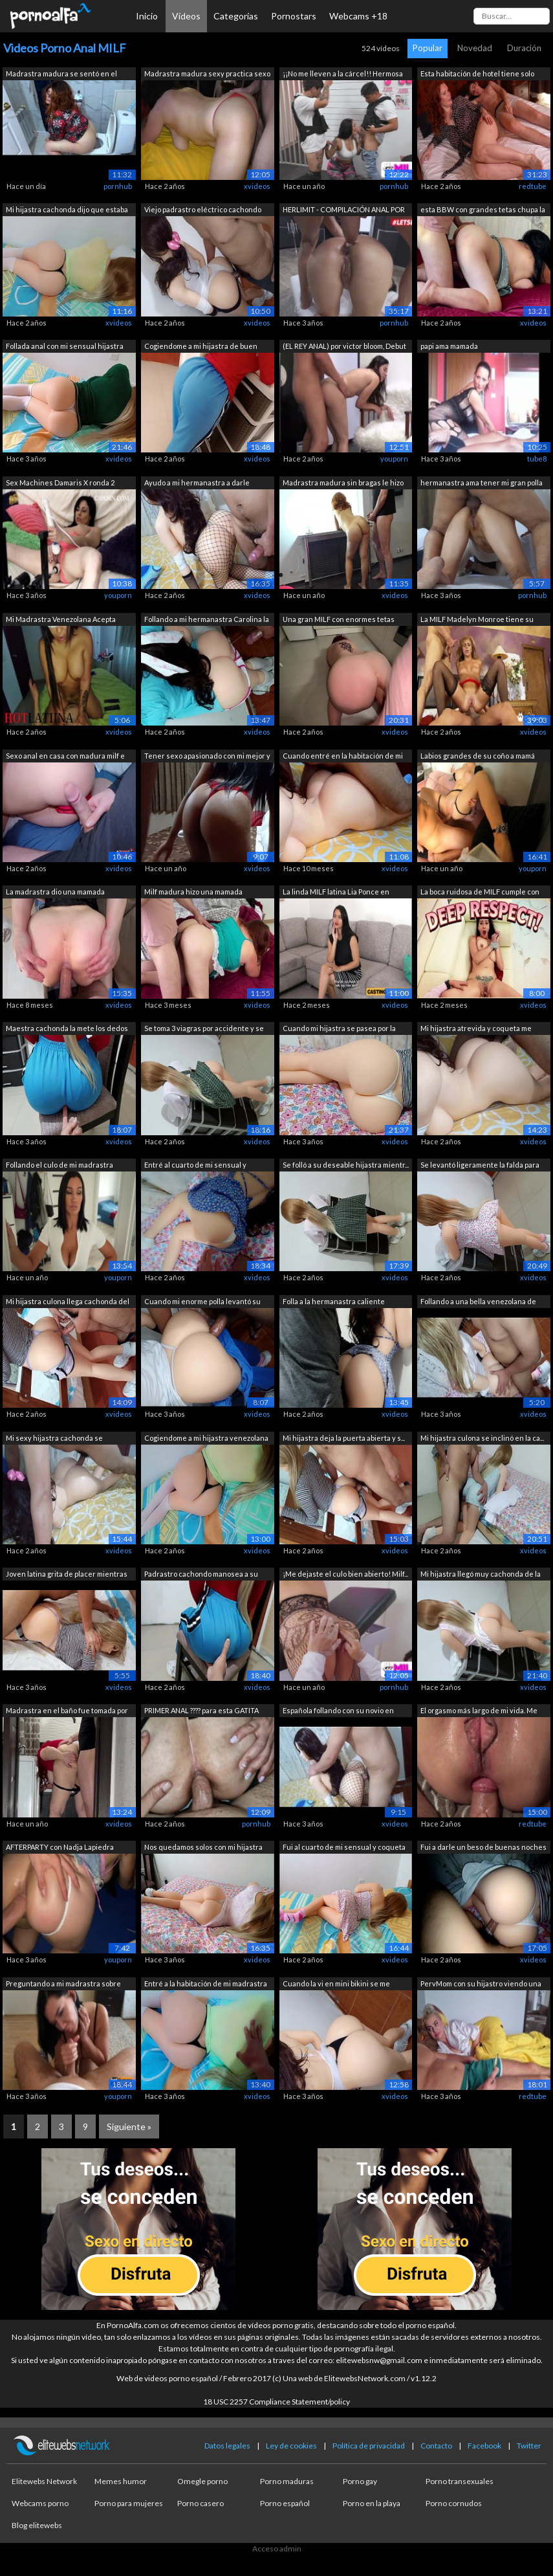  I want to click on Mi hijastra deja la puerta abierta y s..., so click(344, 1438).